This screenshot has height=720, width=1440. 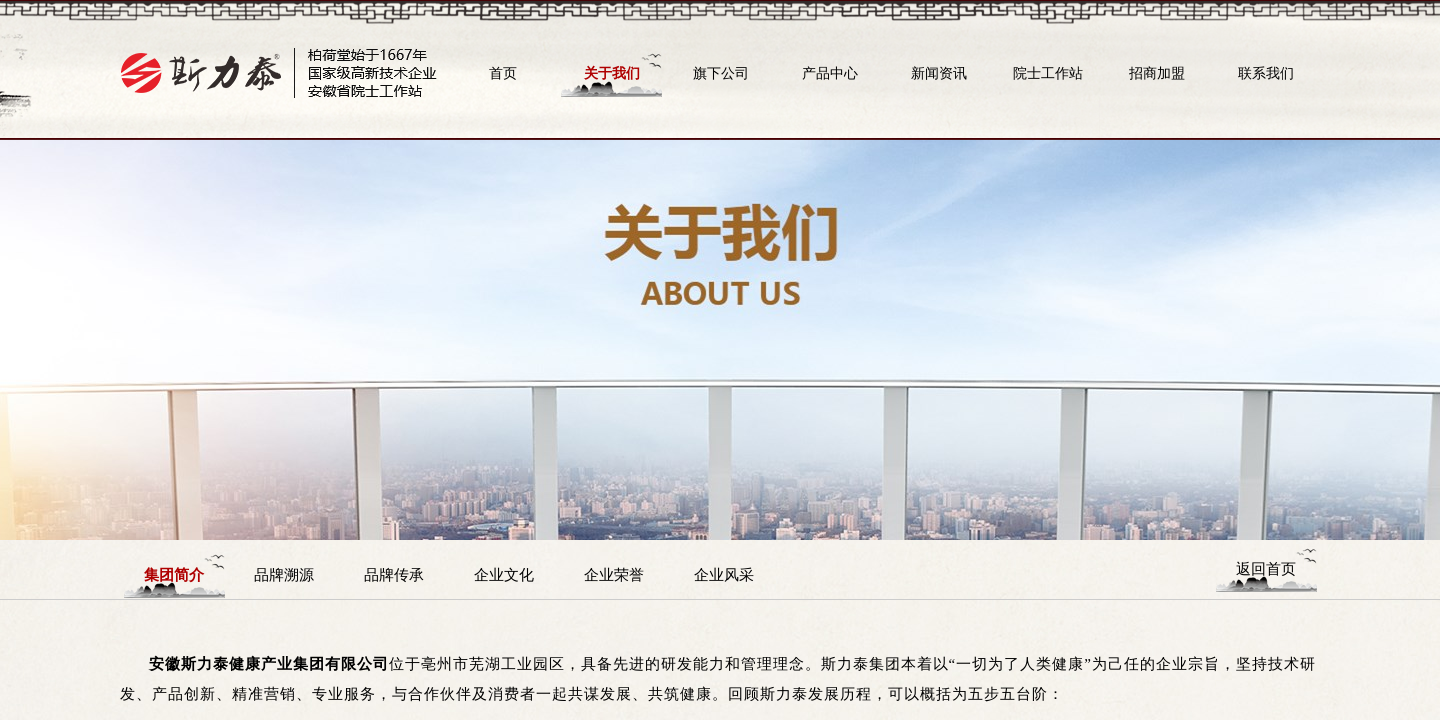 I want to click on 返回首页, so click(x=1266, y=568).